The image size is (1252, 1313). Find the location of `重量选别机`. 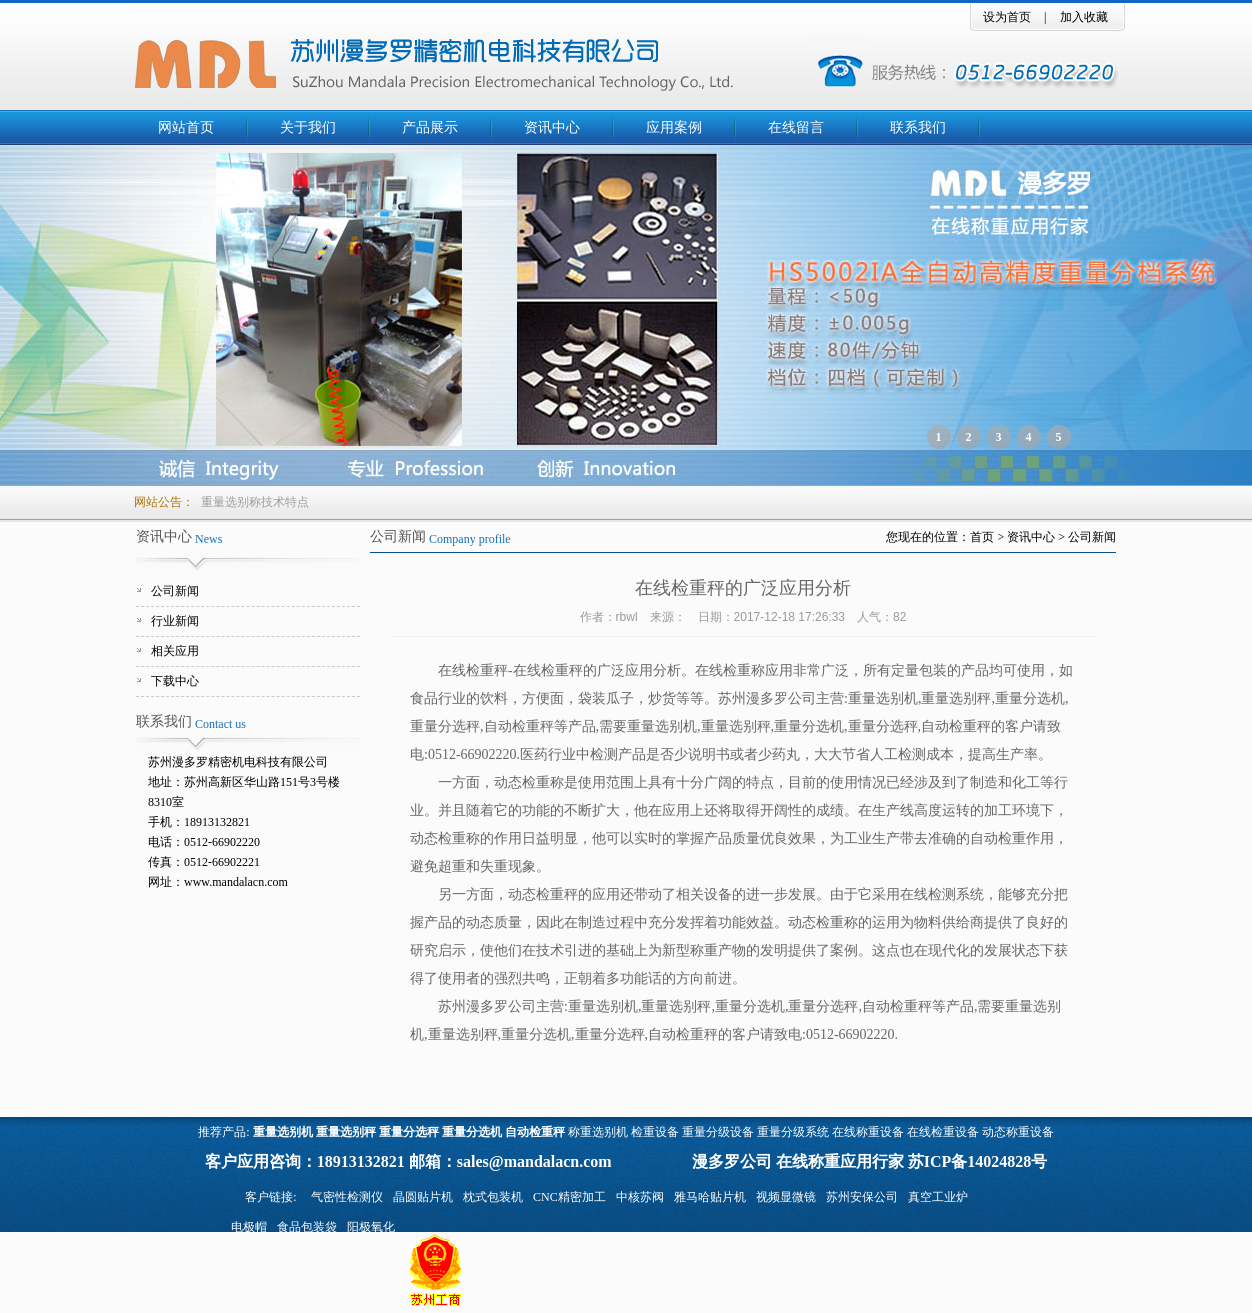

重量选别机 is located at coordinates (283, 1132).